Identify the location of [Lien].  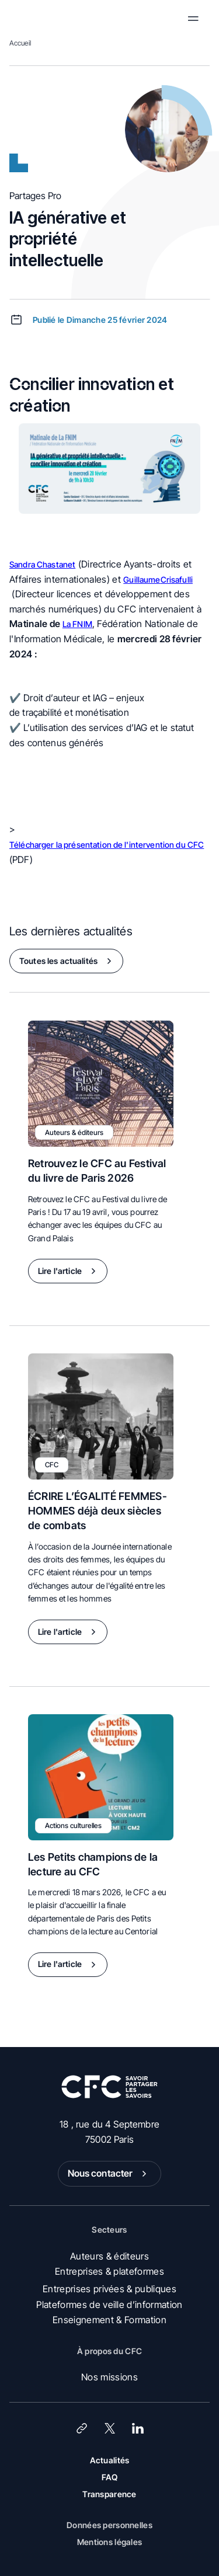
(82, 2428).